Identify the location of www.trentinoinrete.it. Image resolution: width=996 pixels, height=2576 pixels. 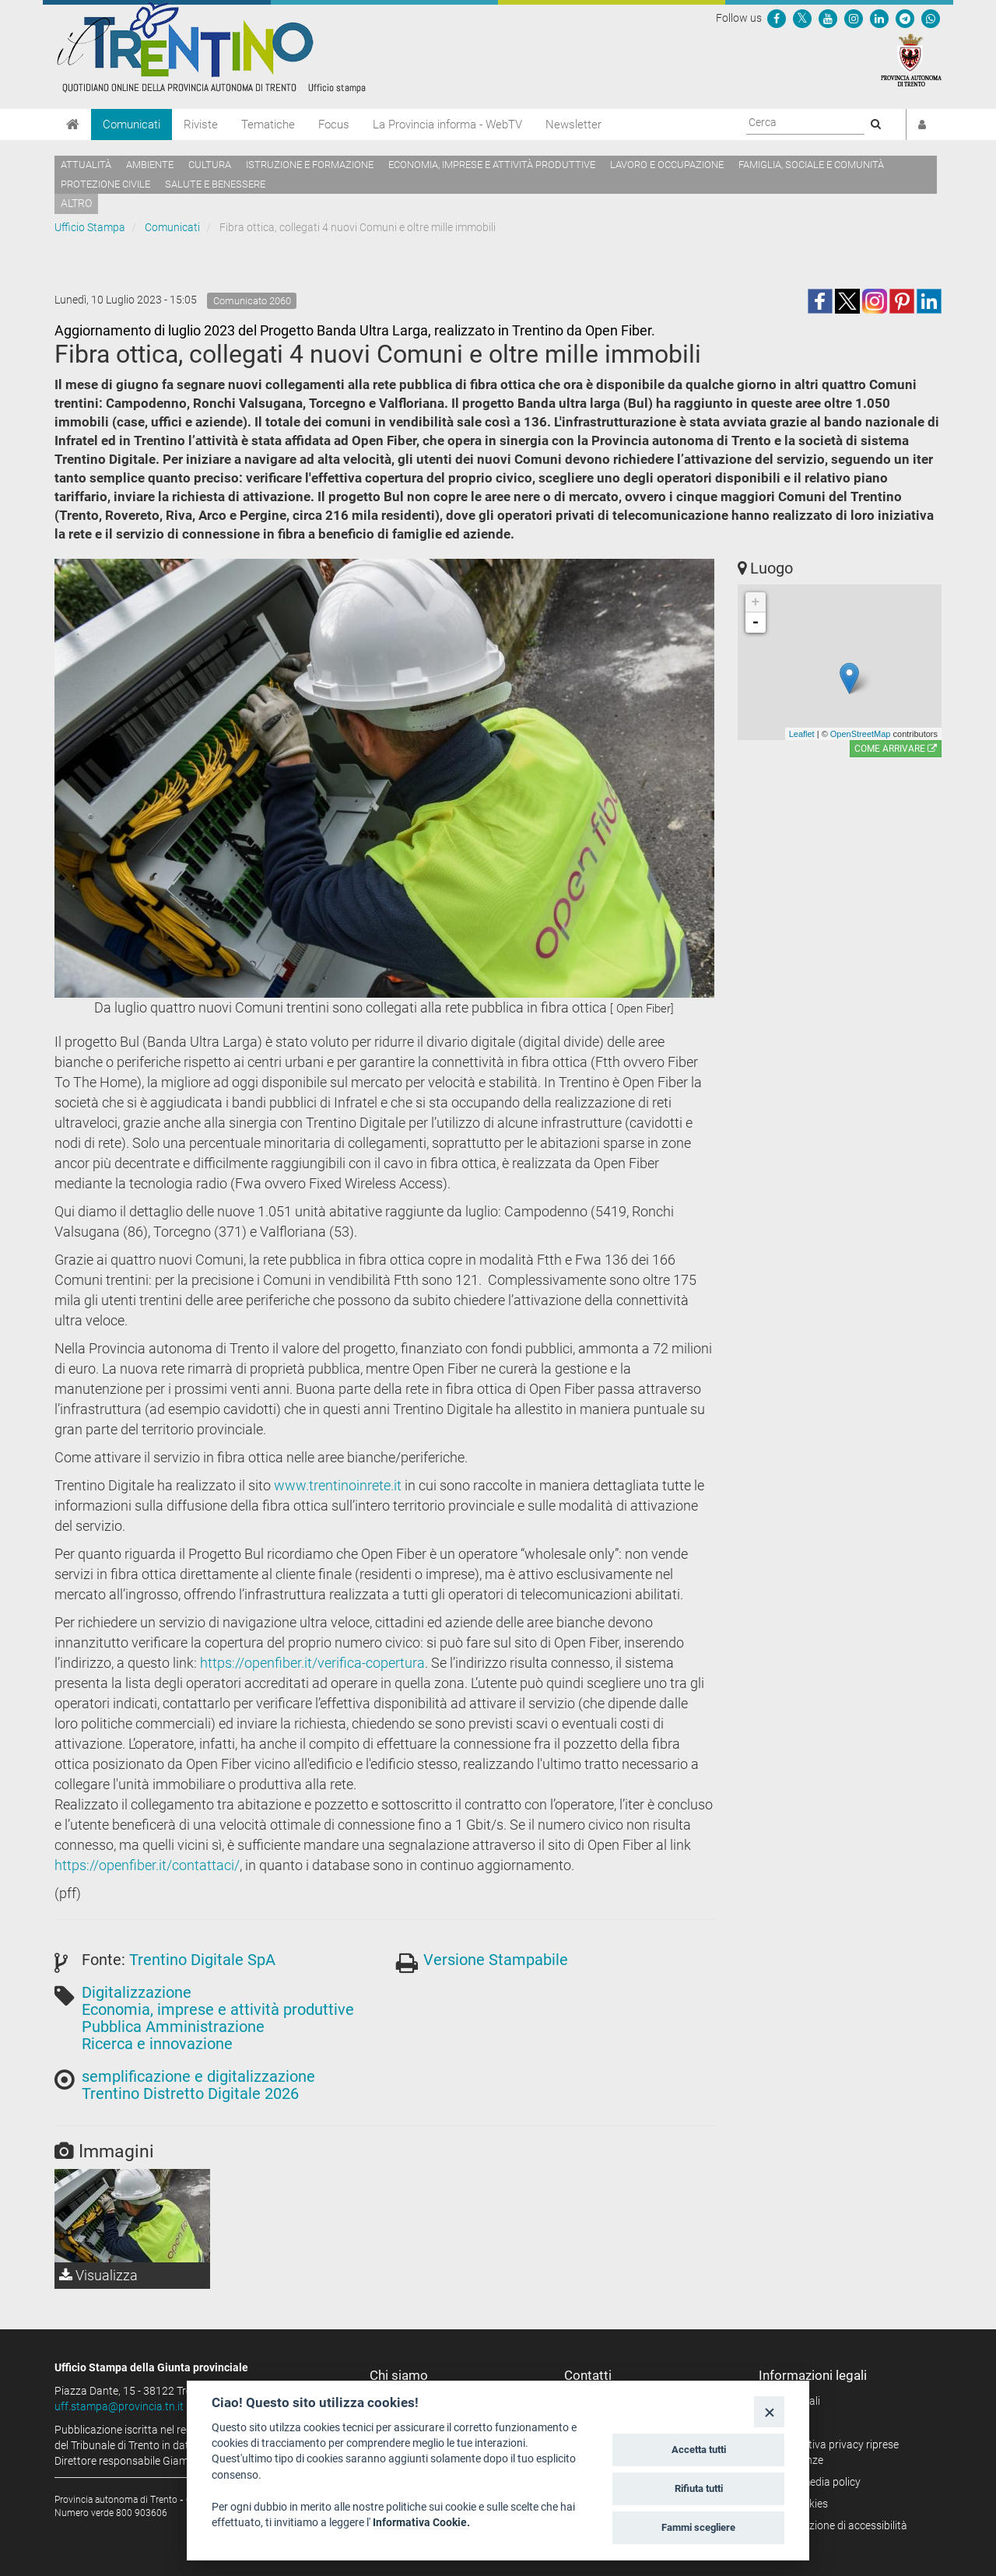
(338, 1485).